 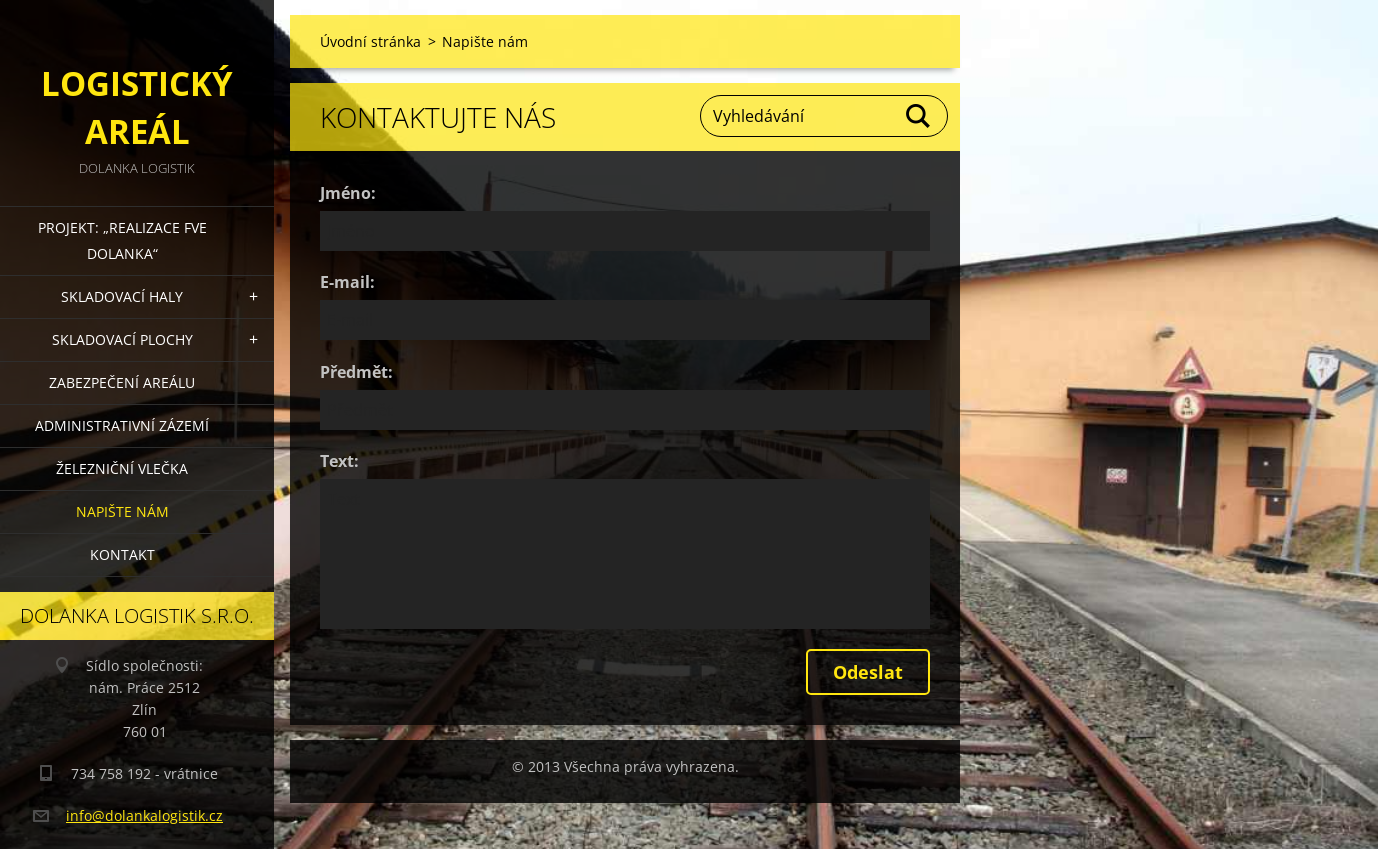 What do you see at coordinates (919, 116) in the screenshot?
I see `Hledat` at bounding box center [919, 116].